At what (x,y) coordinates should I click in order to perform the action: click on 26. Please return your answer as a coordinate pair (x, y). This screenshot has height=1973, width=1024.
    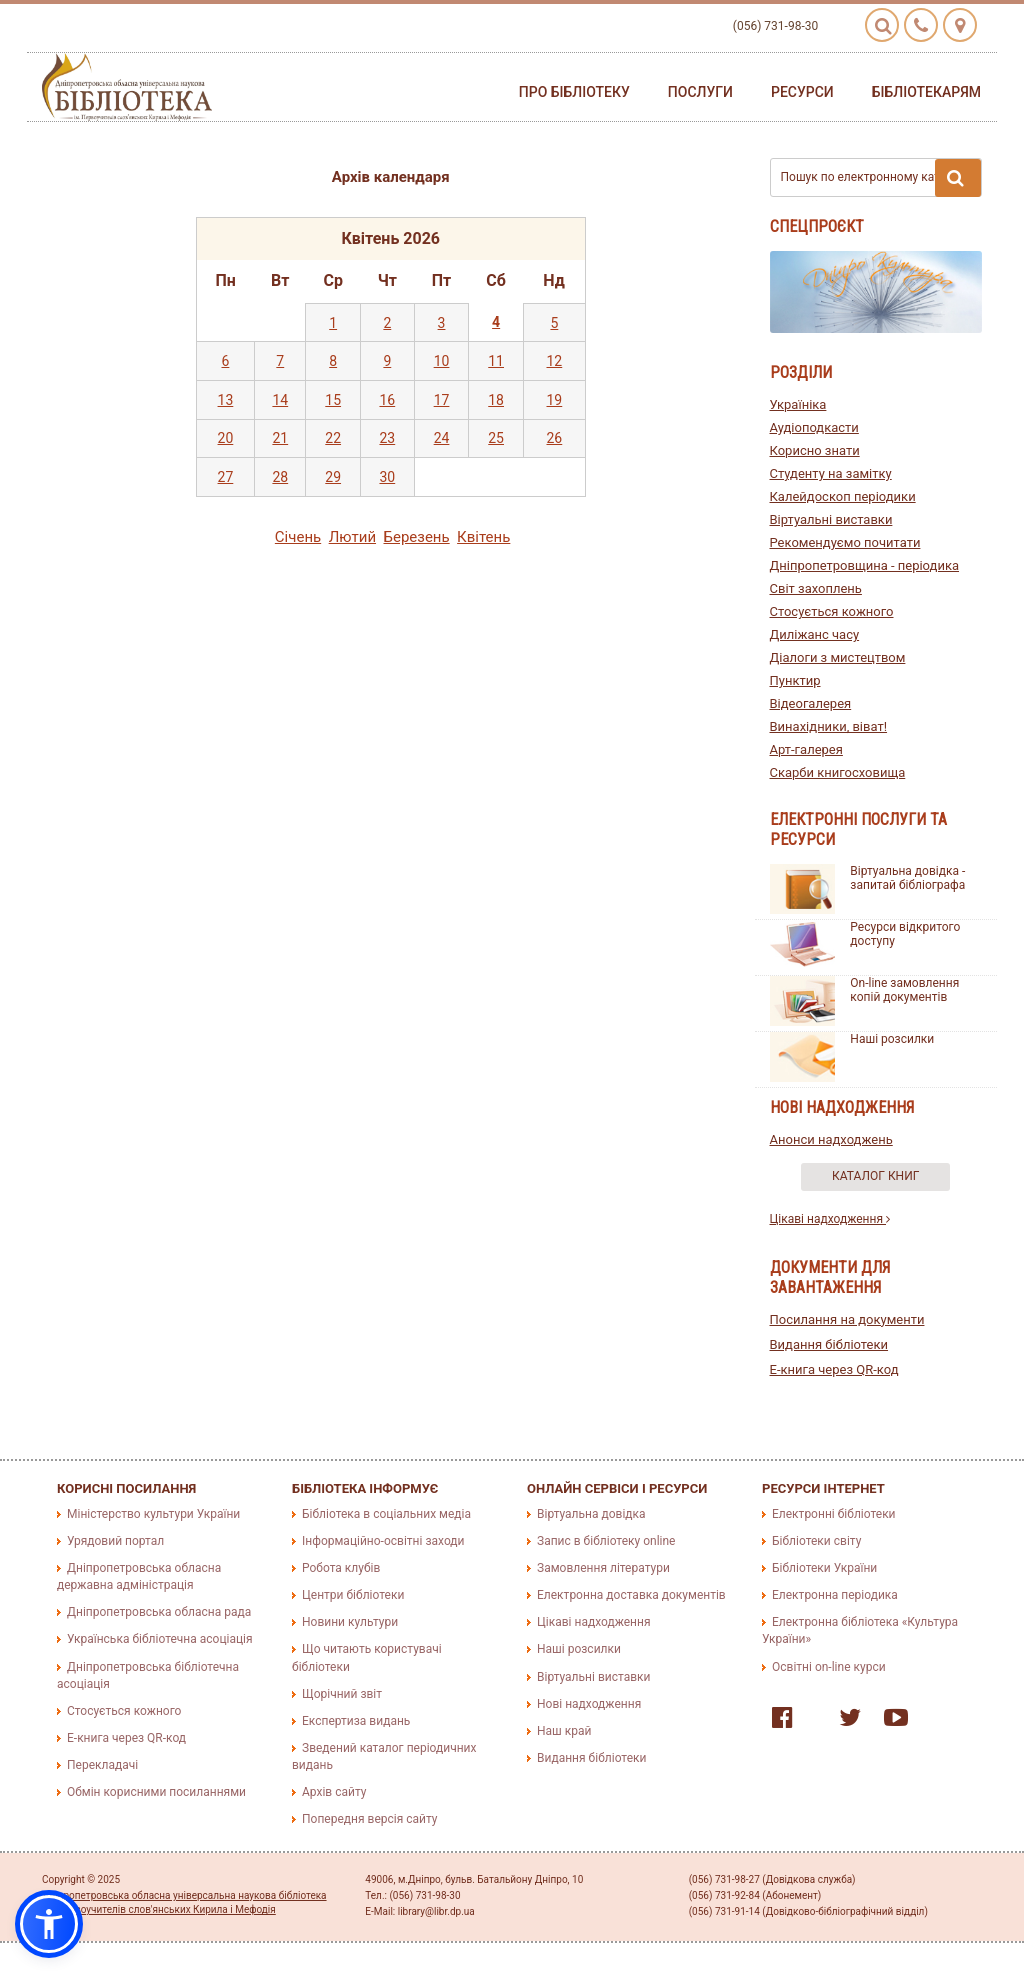
    Looking at the image, I should click on (555, 438).